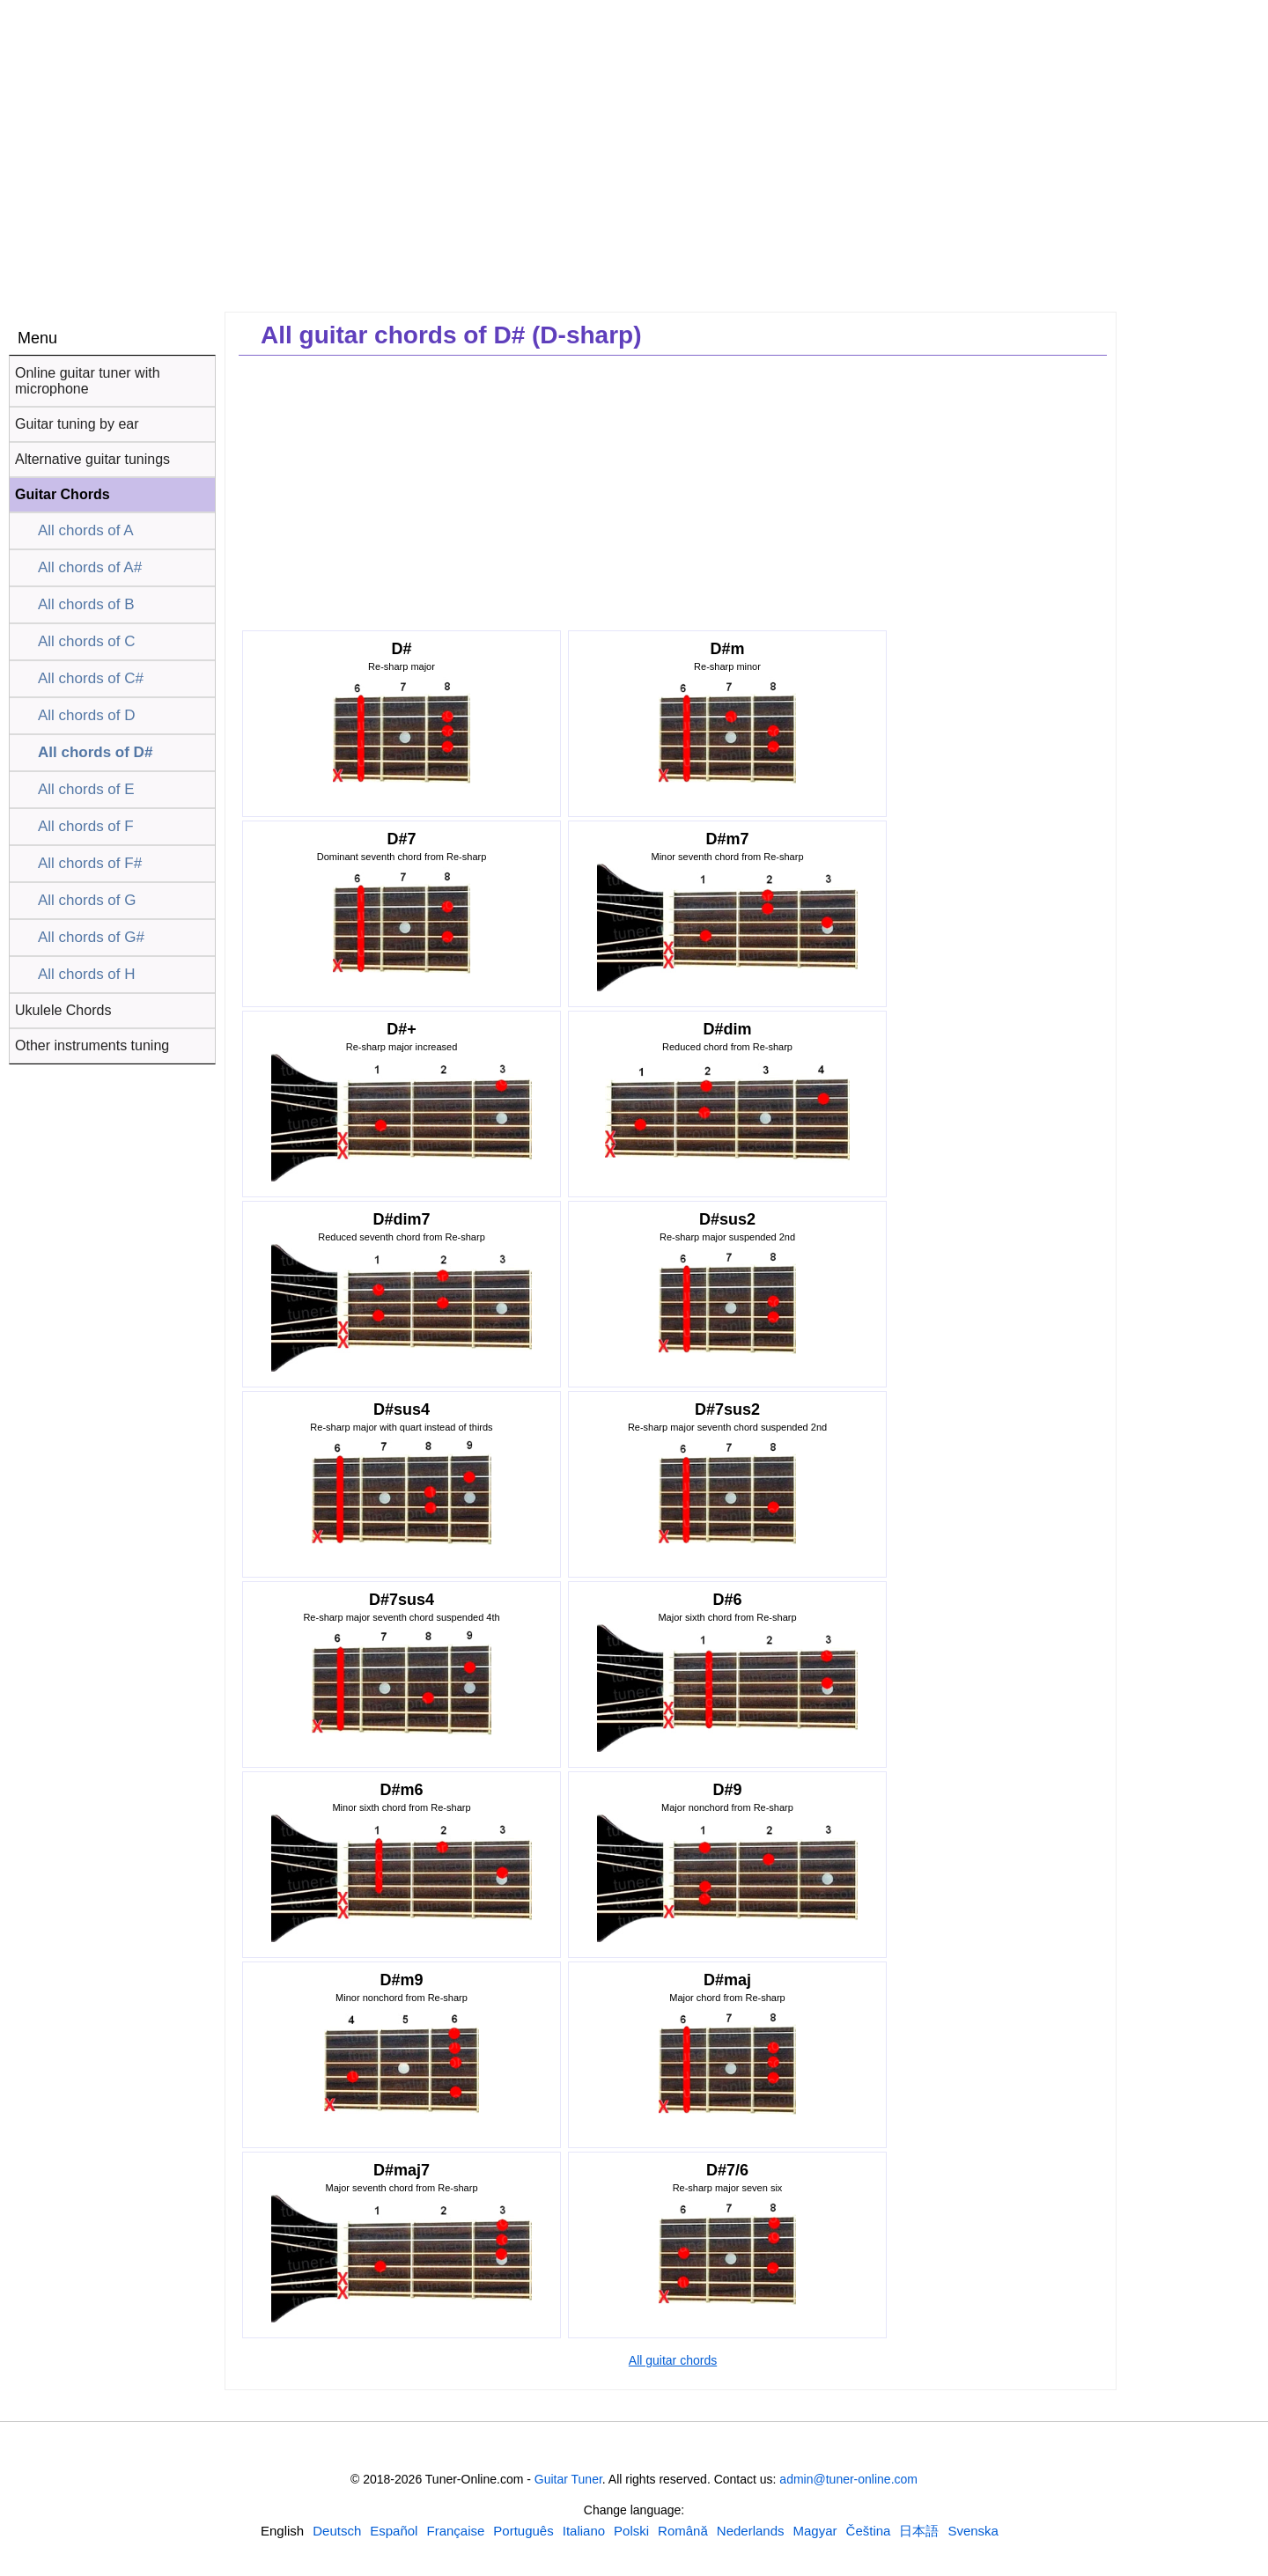 The height and width of the screenshot is (2576, 1268). Describe the element at coordinates (87, 715) in the screenshot. I see `All chords of D` at that location.